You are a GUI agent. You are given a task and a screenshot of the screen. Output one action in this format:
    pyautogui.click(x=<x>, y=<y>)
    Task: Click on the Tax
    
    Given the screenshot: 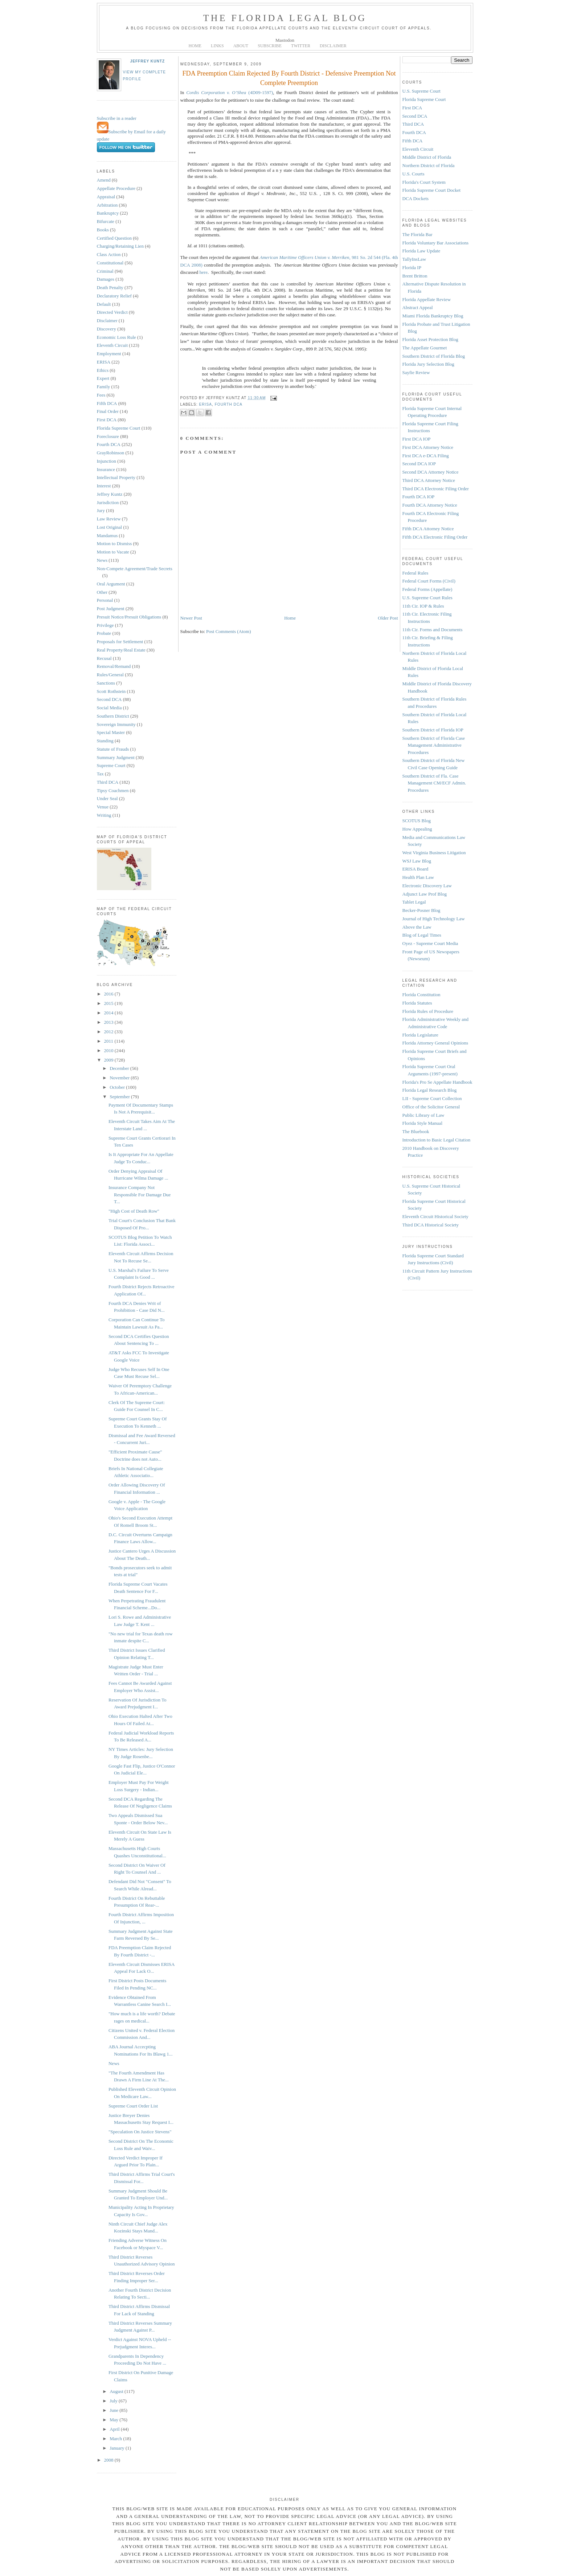 What is the action you would take?
    pyautogui.click(x=100, y=773)
    